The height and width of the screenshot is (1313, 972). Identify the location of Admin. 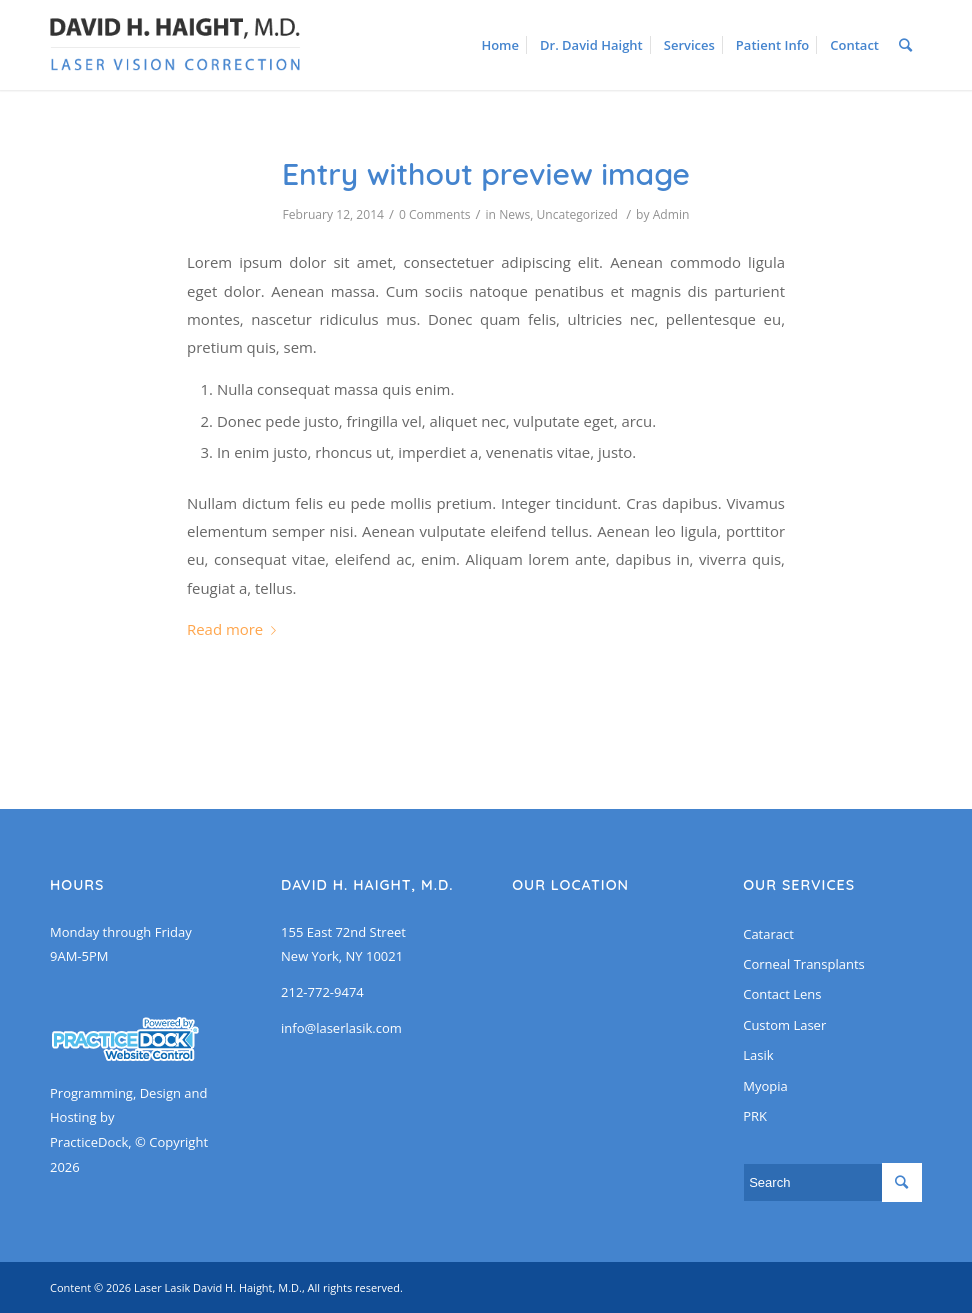
(671, 214).